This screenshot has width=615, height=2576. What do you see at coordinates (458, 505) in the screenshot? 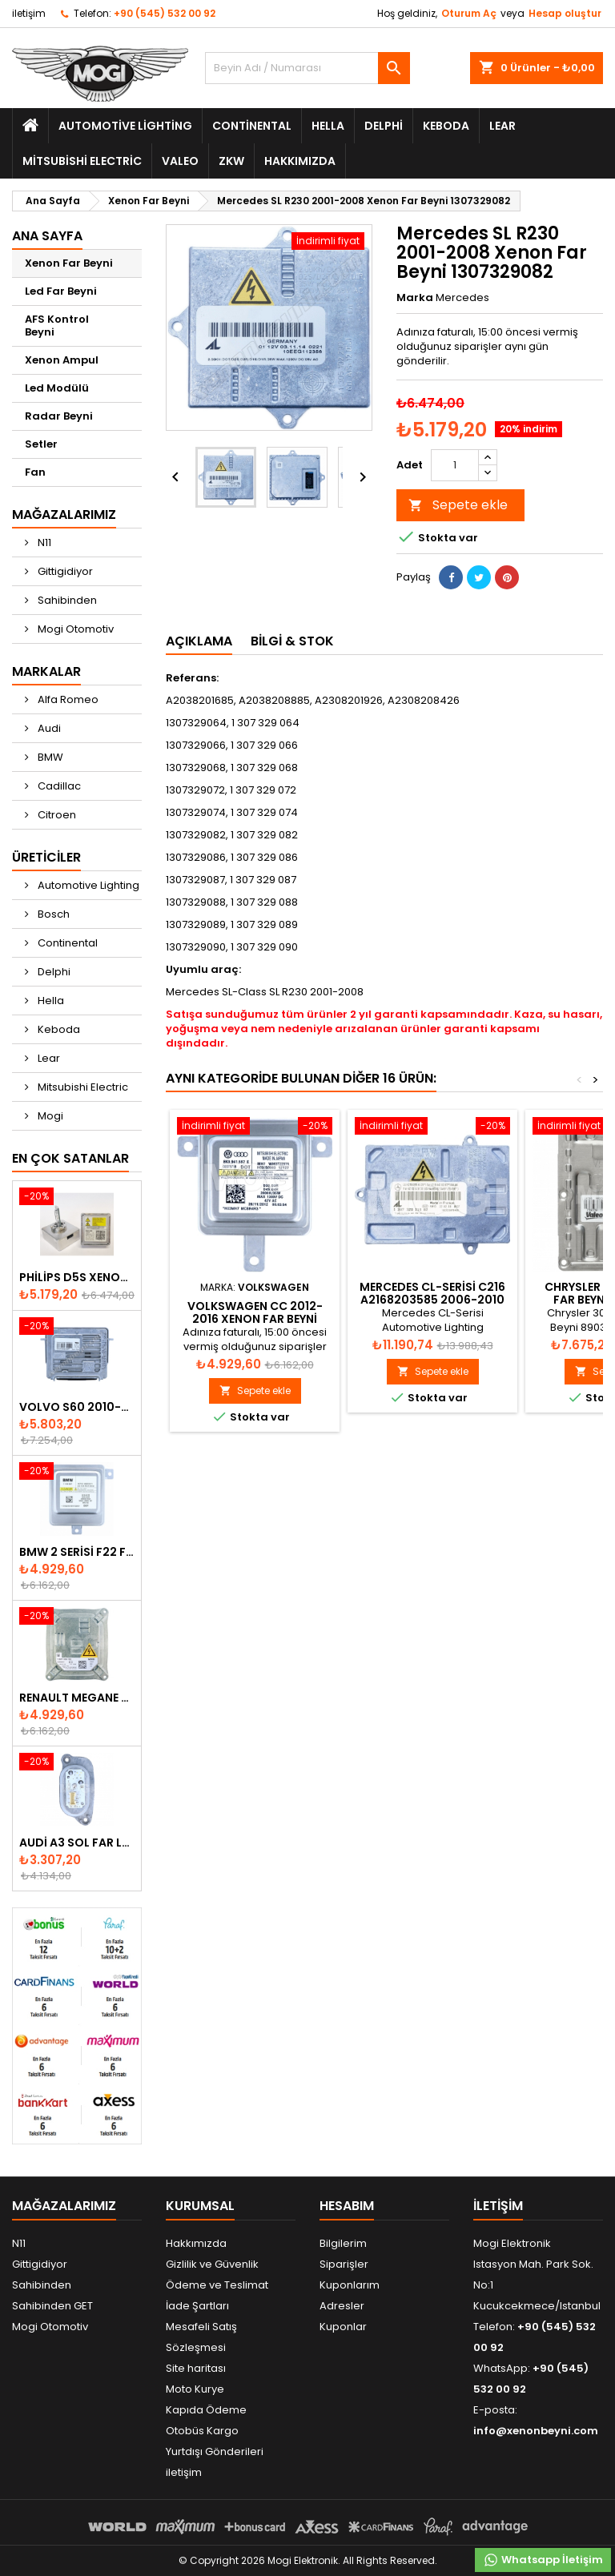
I see `Sepete ekle` at bounding box center [458, 505].